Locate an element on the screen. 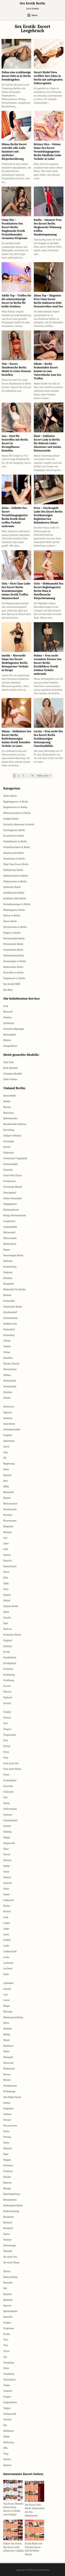 This screenshot has height=2576, width=65. Seddiner See is located at coordinates (10, 1324).